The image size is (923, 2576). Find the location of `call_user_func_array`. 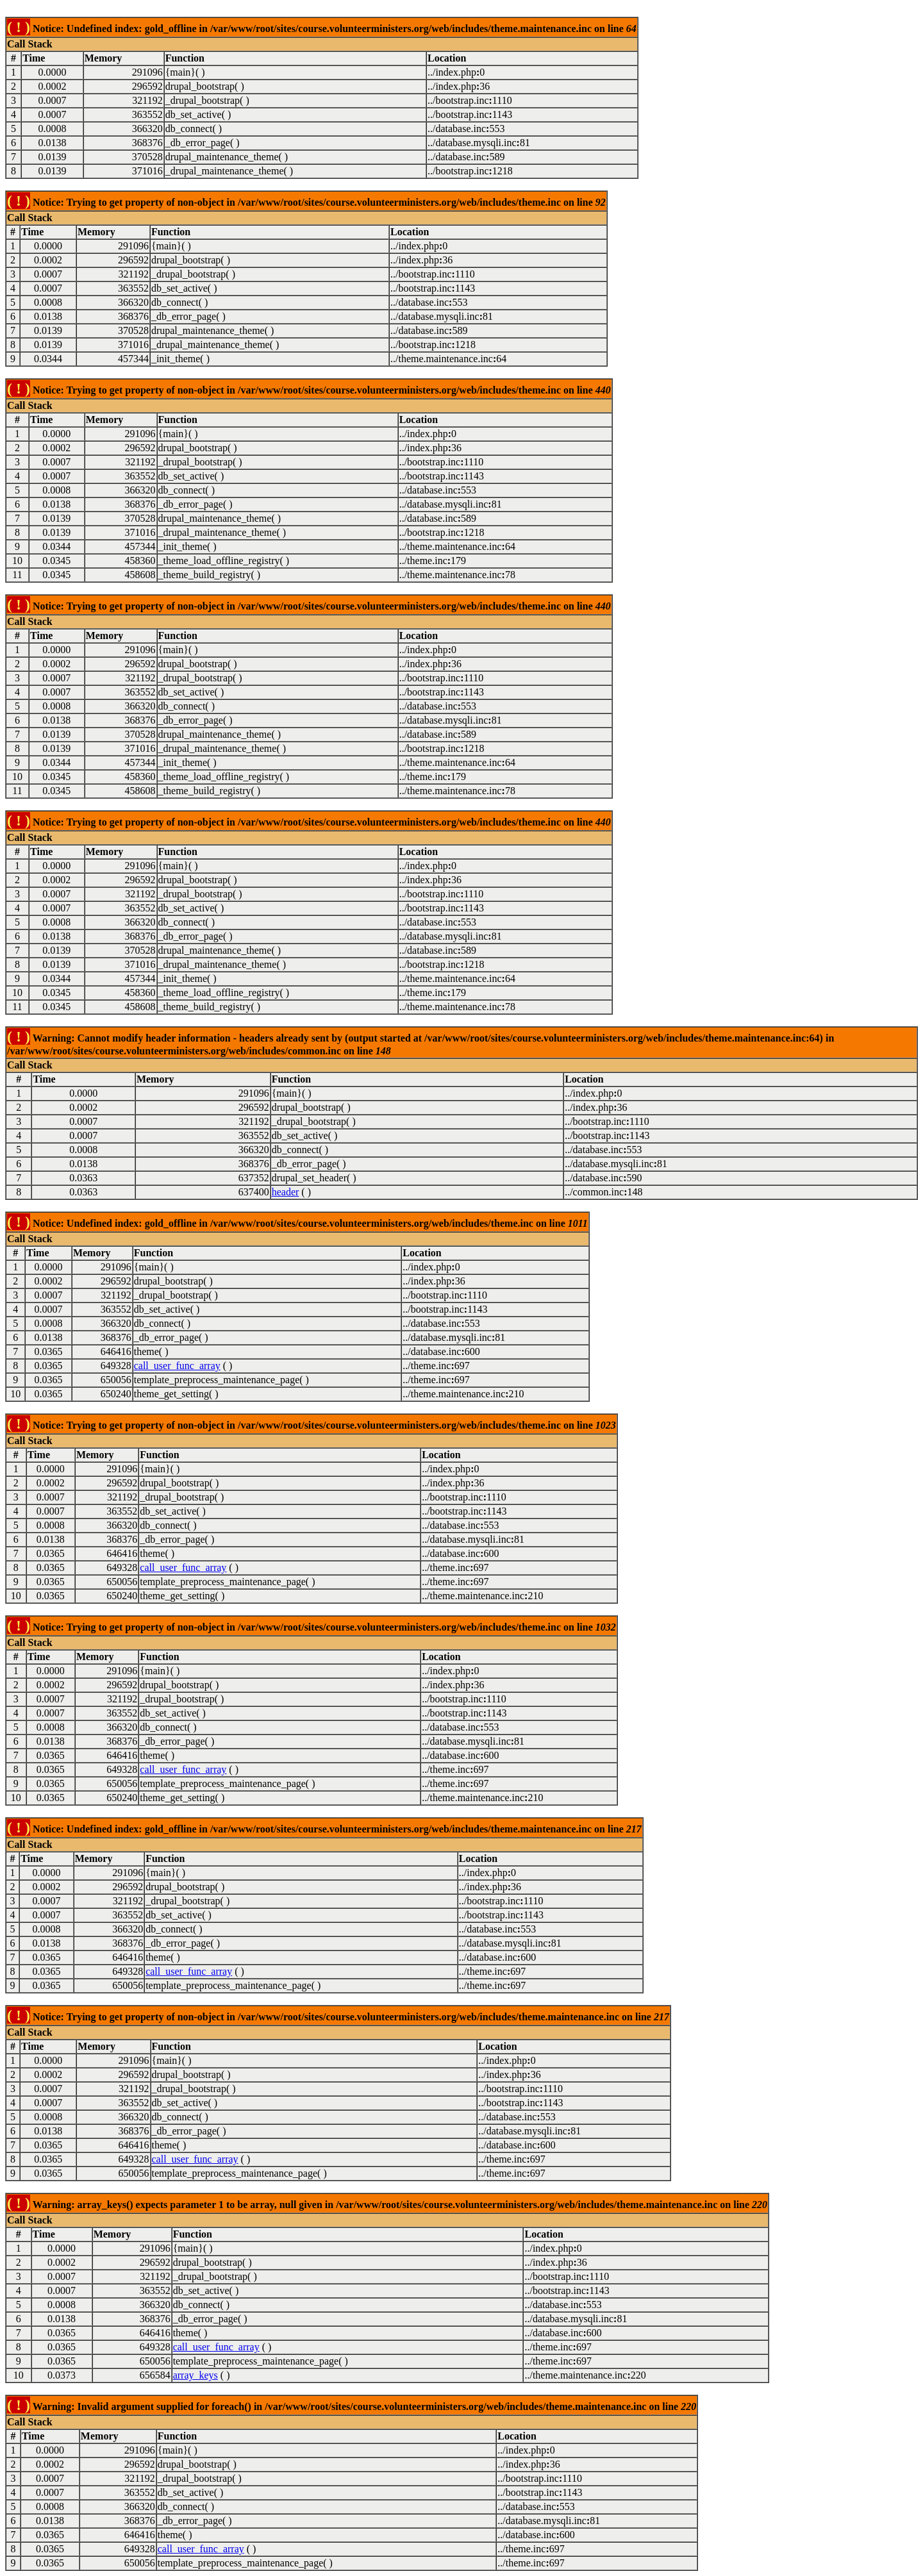

call_user_func_array is located at coordinates (177, 1365).